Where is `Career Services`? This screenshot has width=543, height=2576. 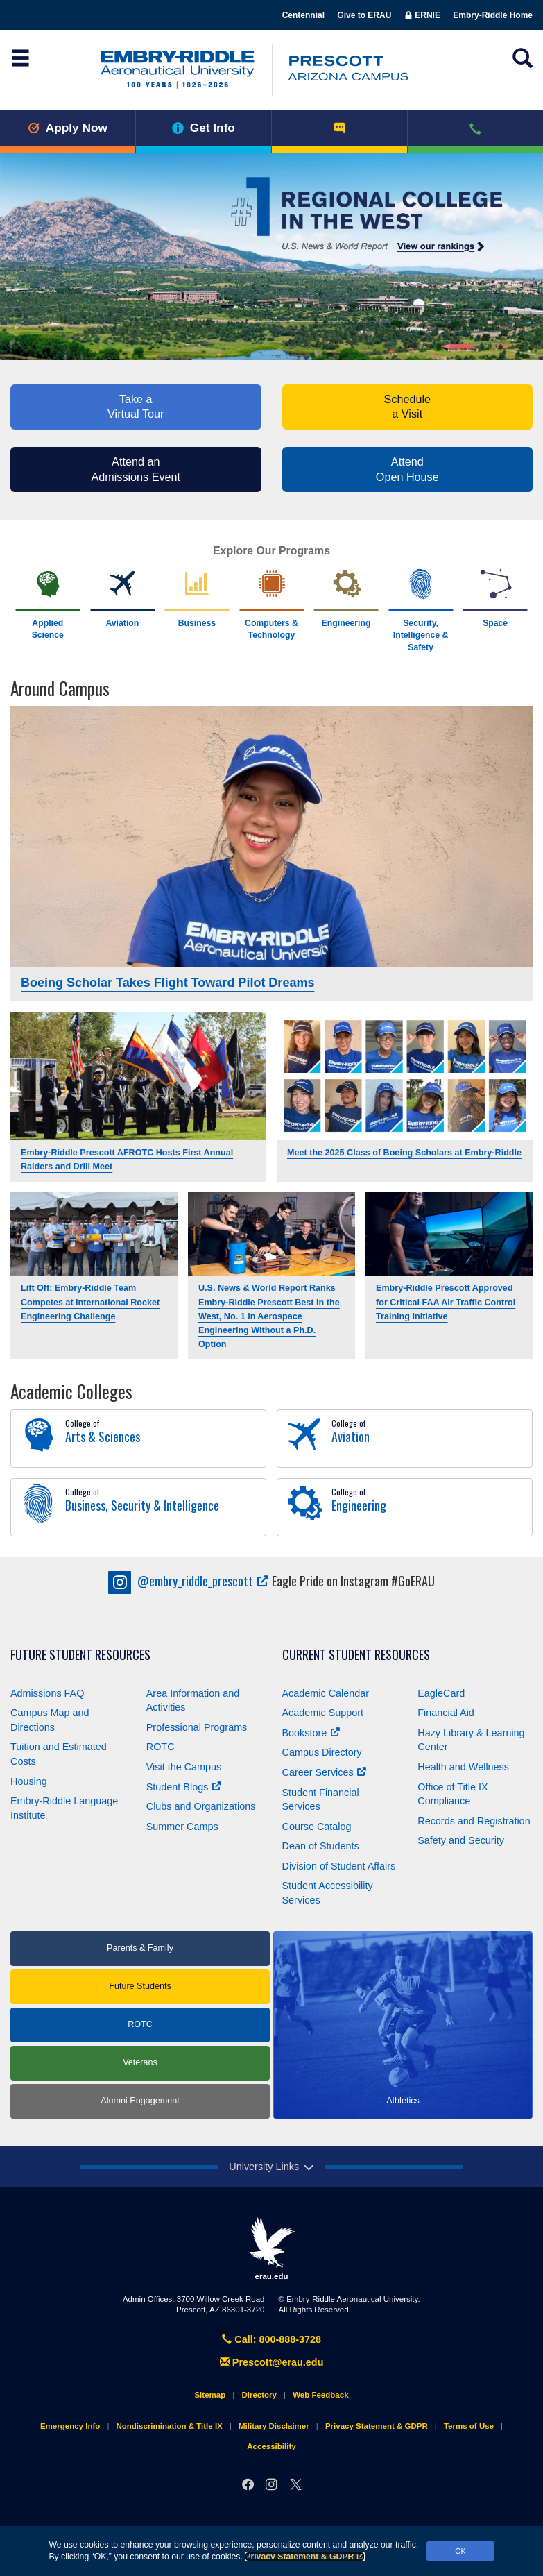
Career Services is located at coordinates (324, 1772).